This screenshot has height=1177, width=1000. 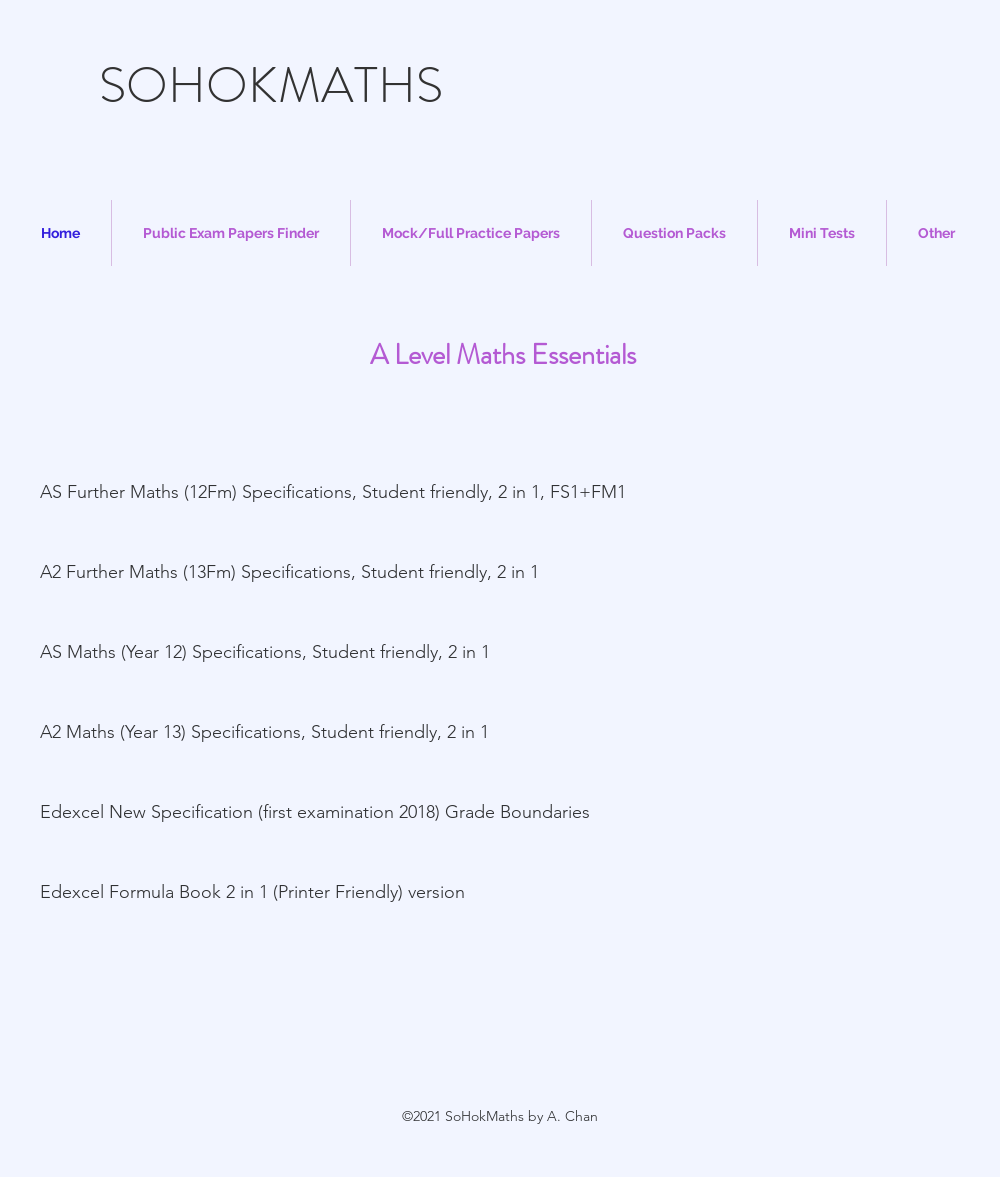 I want to click on SOHOKMATHS, so click(x=271, y=85).